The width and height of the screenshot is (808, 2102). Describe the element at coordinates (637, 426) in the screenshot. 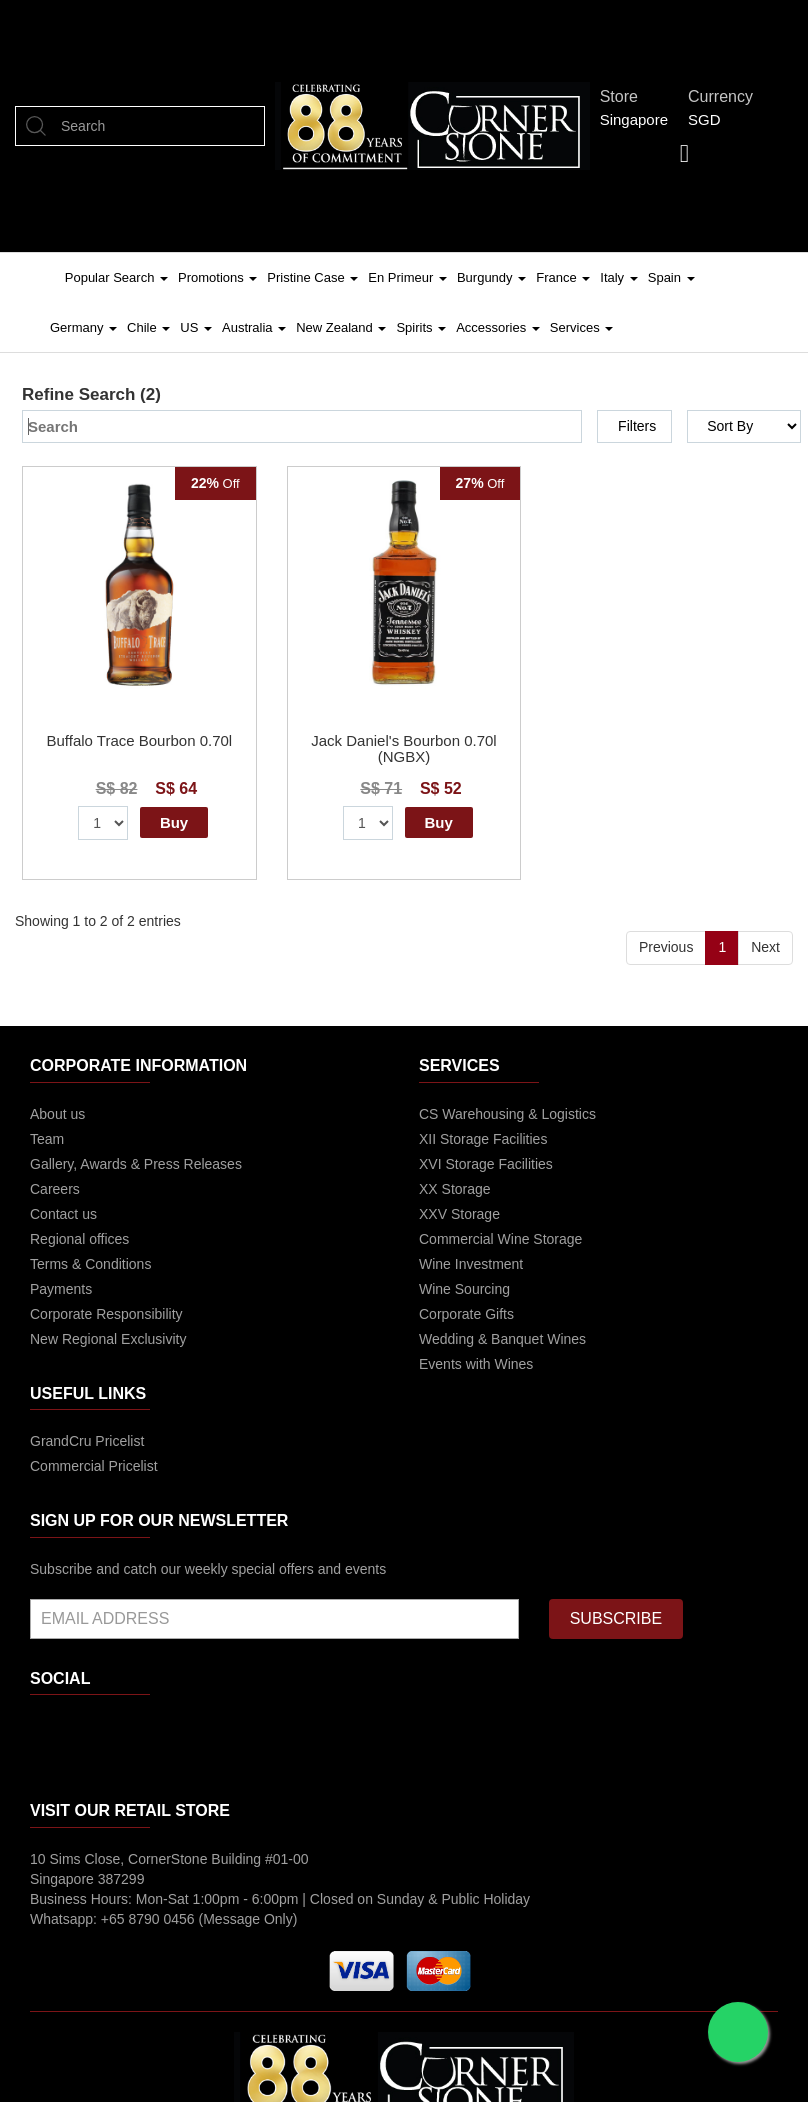

I see `Filters` at that location.